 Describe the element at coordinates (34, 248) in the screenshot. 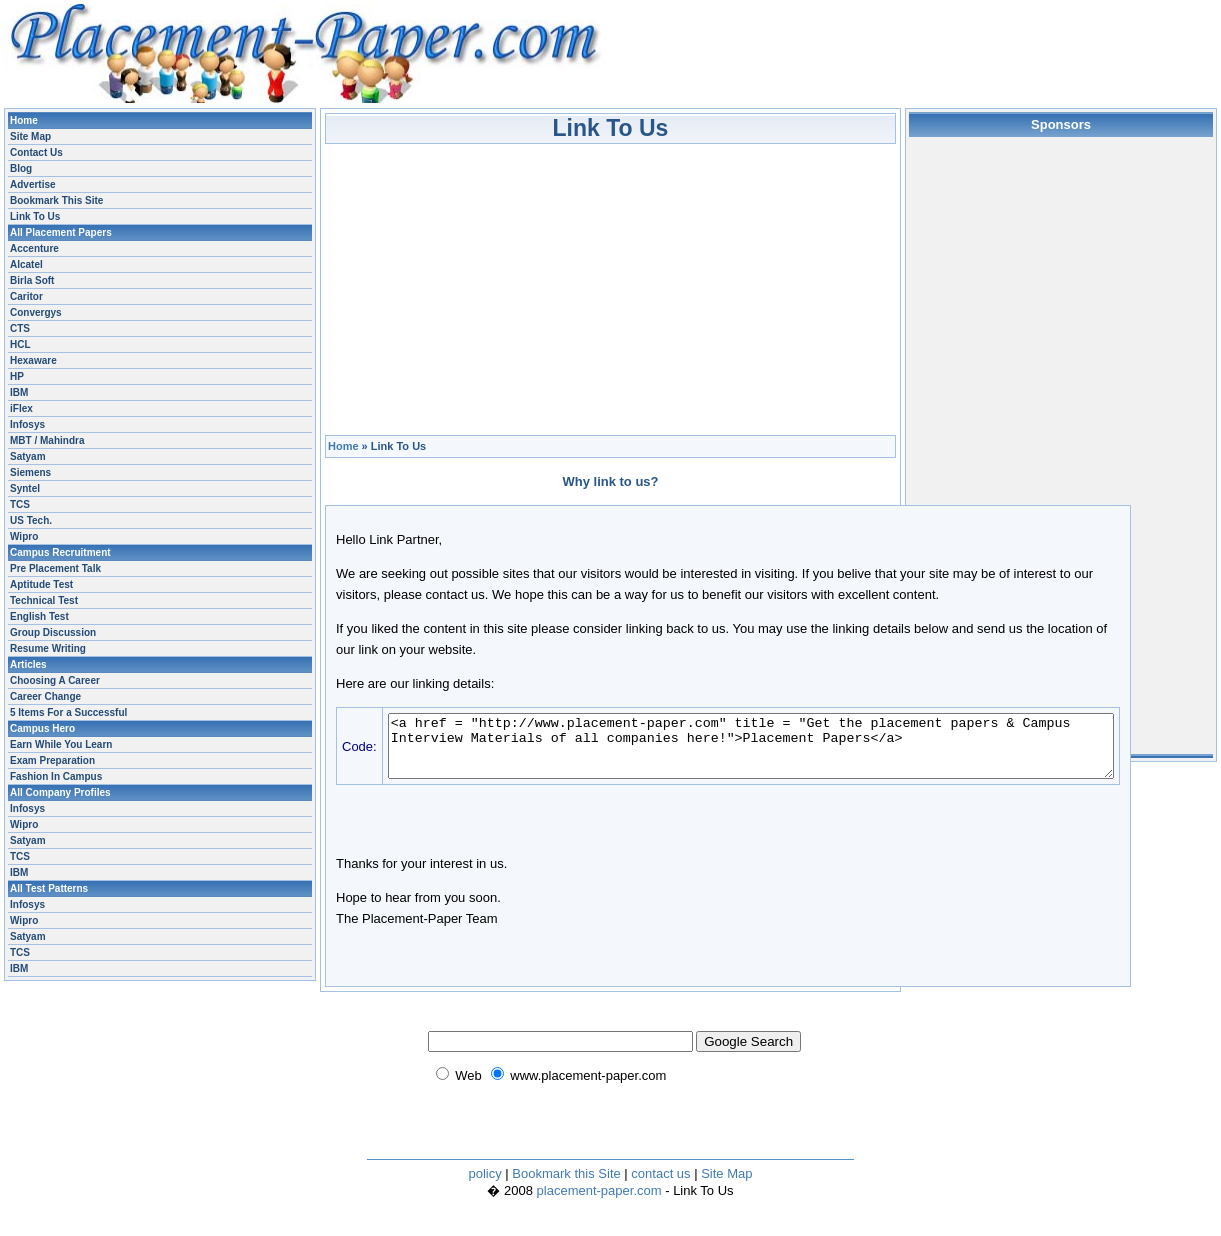

I see `Accenture` at that location.